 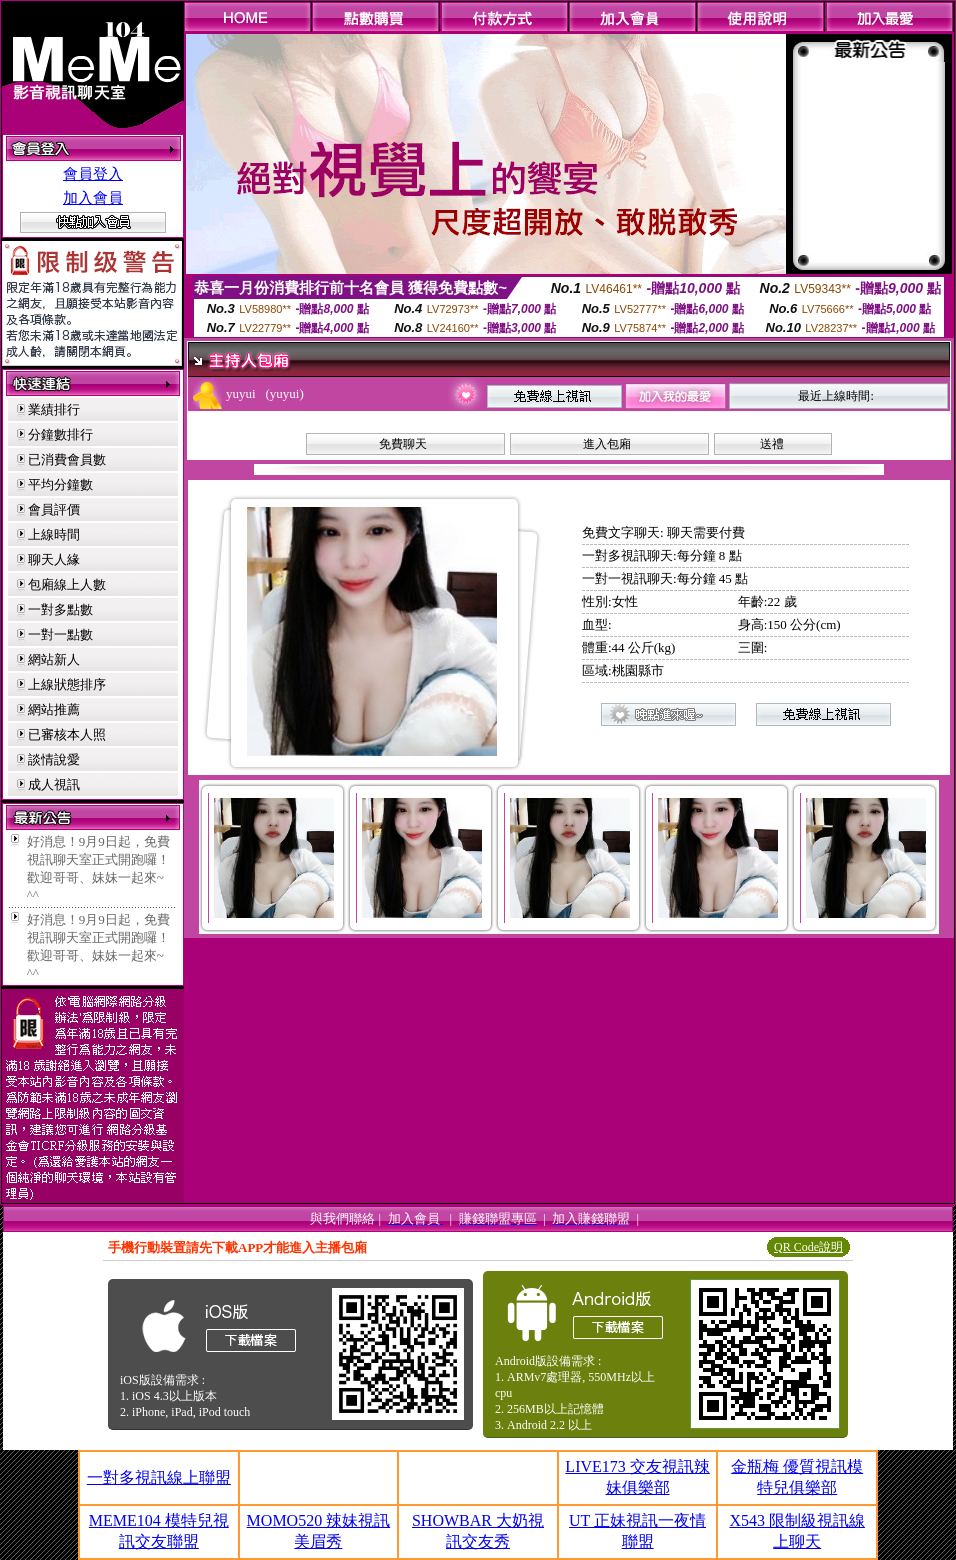 What do you see at coordinates (67, 459) in the screenshot?
I see `已消費會員數` at bounding box center [67, 459].